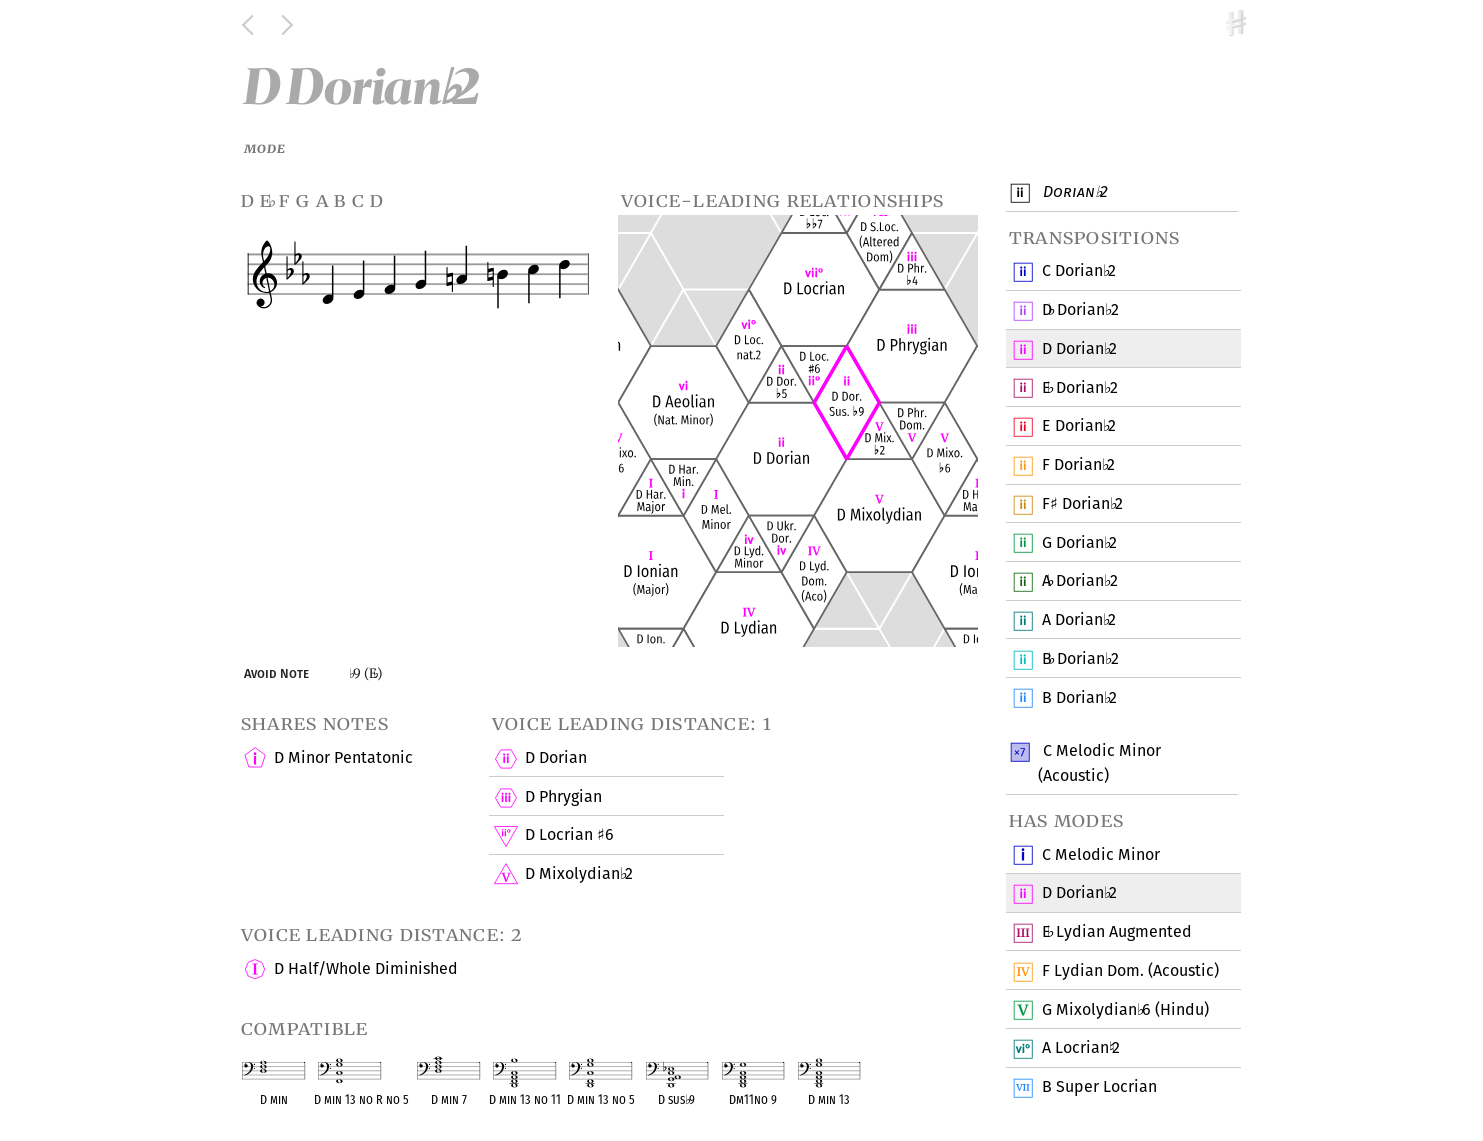 The width and height of the screenshot is (1483, 1141). Describe the element at coordinates (1079, 543) in the screenshot. I see `G Dorian 2` at that location.